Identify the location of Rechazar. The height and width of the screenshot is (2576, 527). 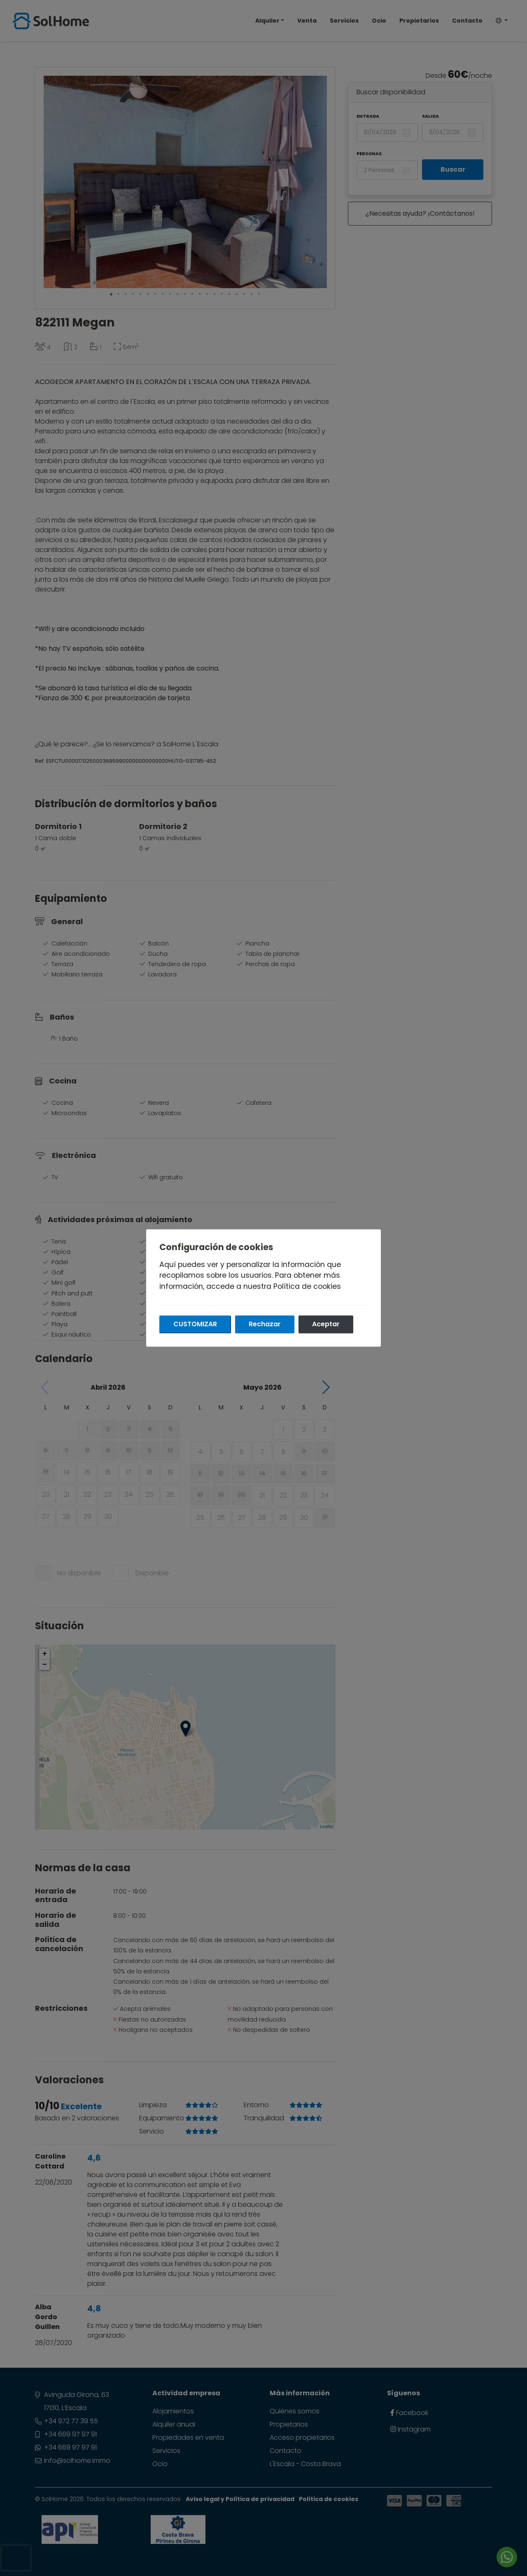
(265, 1324).